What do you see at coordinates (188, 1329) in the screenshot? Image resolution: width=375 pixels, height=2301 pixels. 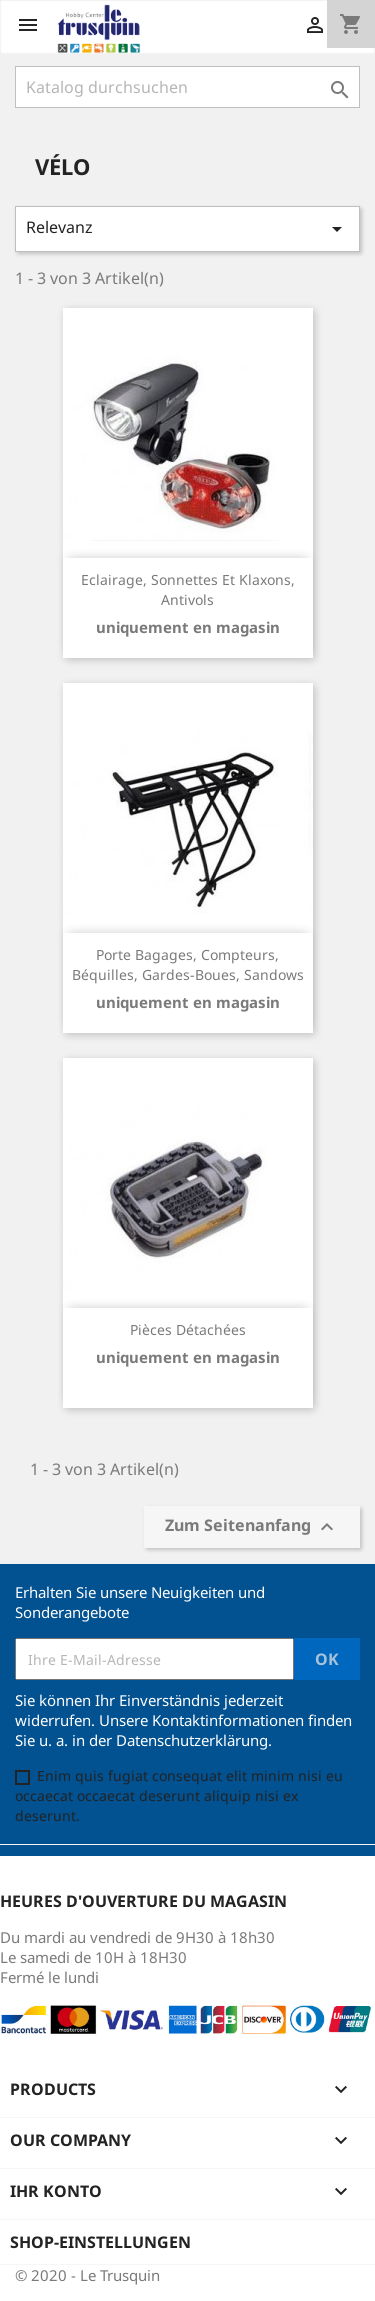 I see `Pièces détachées` at bounding box center [188, 1329].